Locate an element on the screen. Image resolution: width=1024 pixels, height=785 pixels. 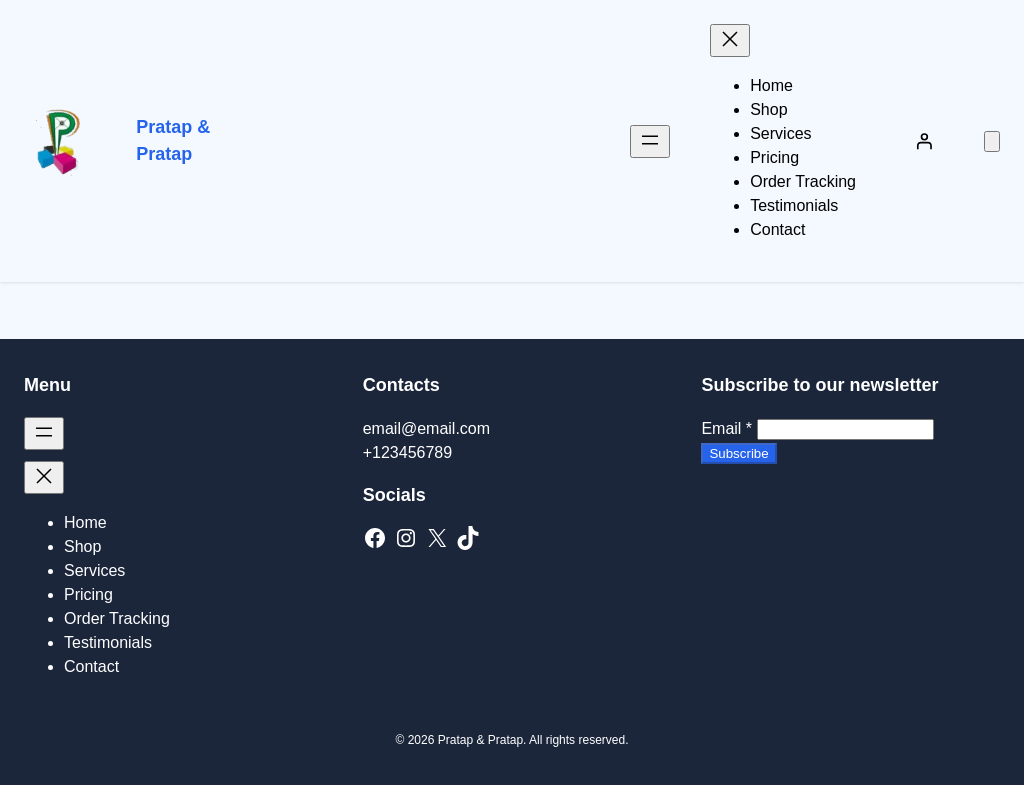
[Number of items in the cart: 0] is located at coordinates (992, 141).